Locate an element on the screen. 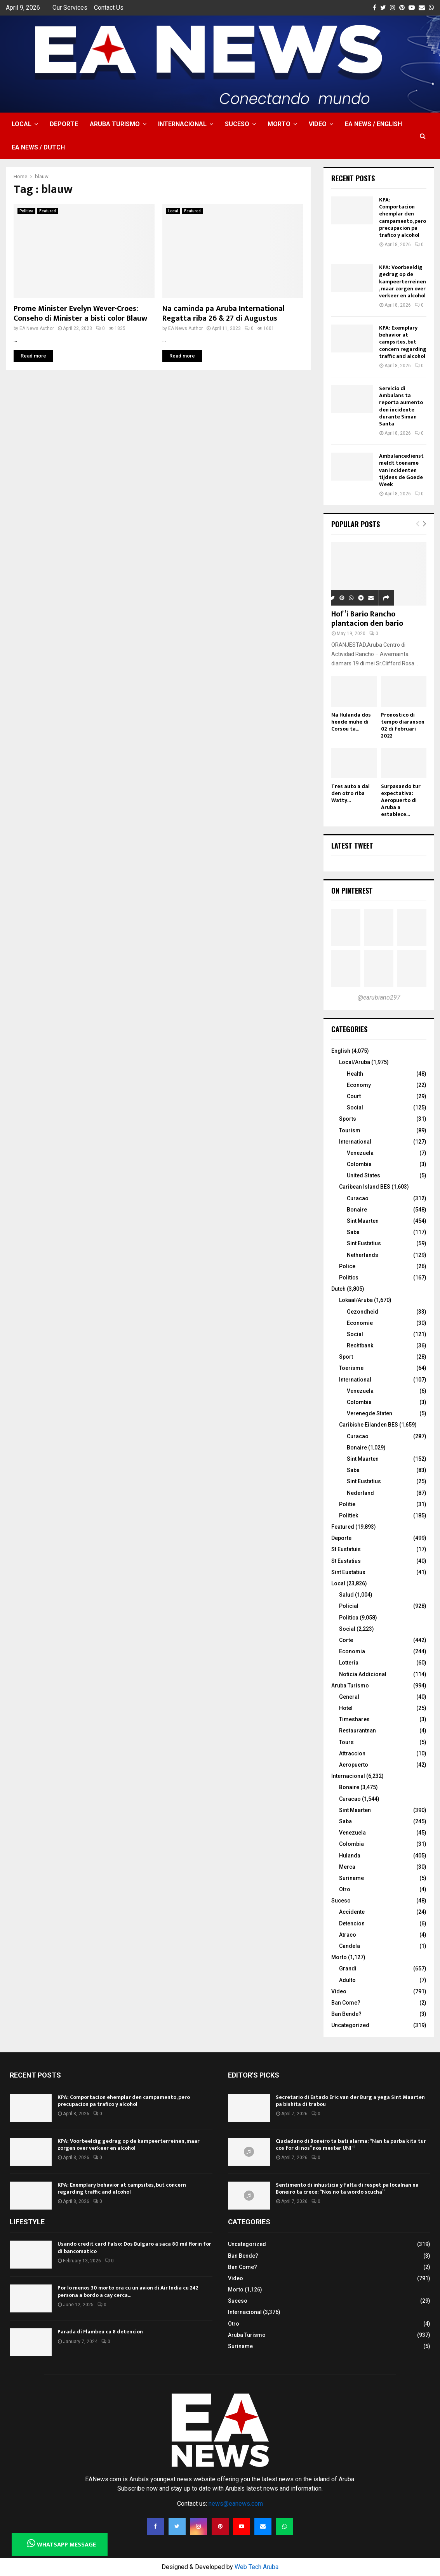  Colombia is located at coordinates (359, 1164).